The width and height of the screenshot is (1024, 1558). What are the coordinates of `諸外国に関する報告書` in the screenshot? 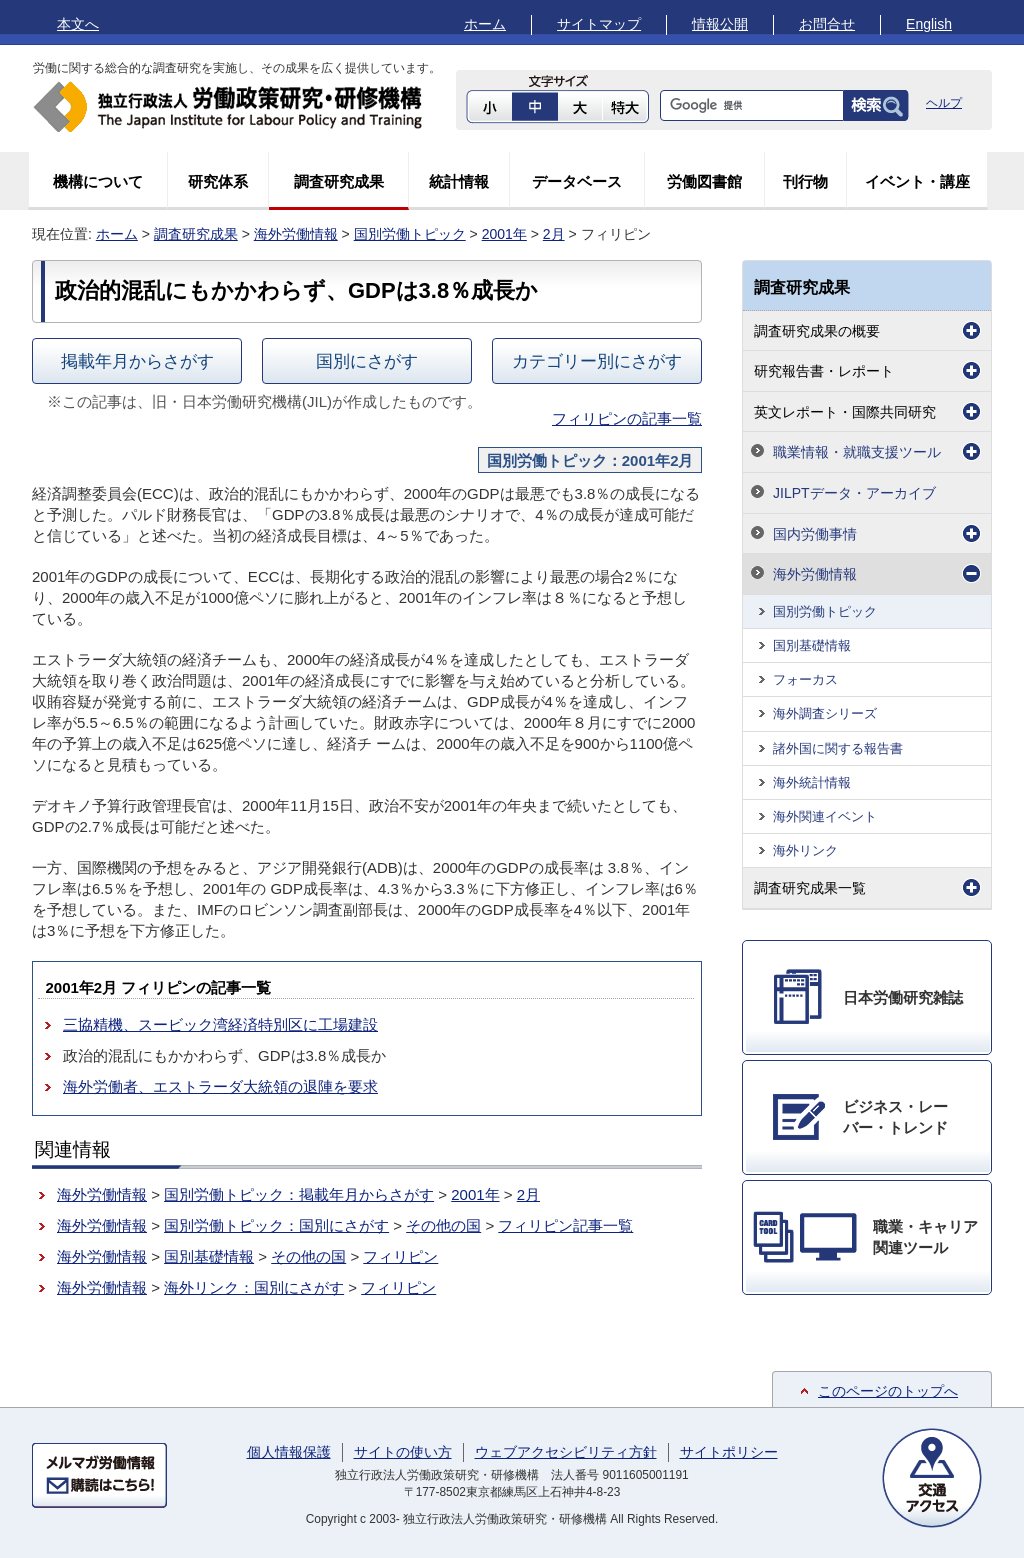 It's located at (838, 748).